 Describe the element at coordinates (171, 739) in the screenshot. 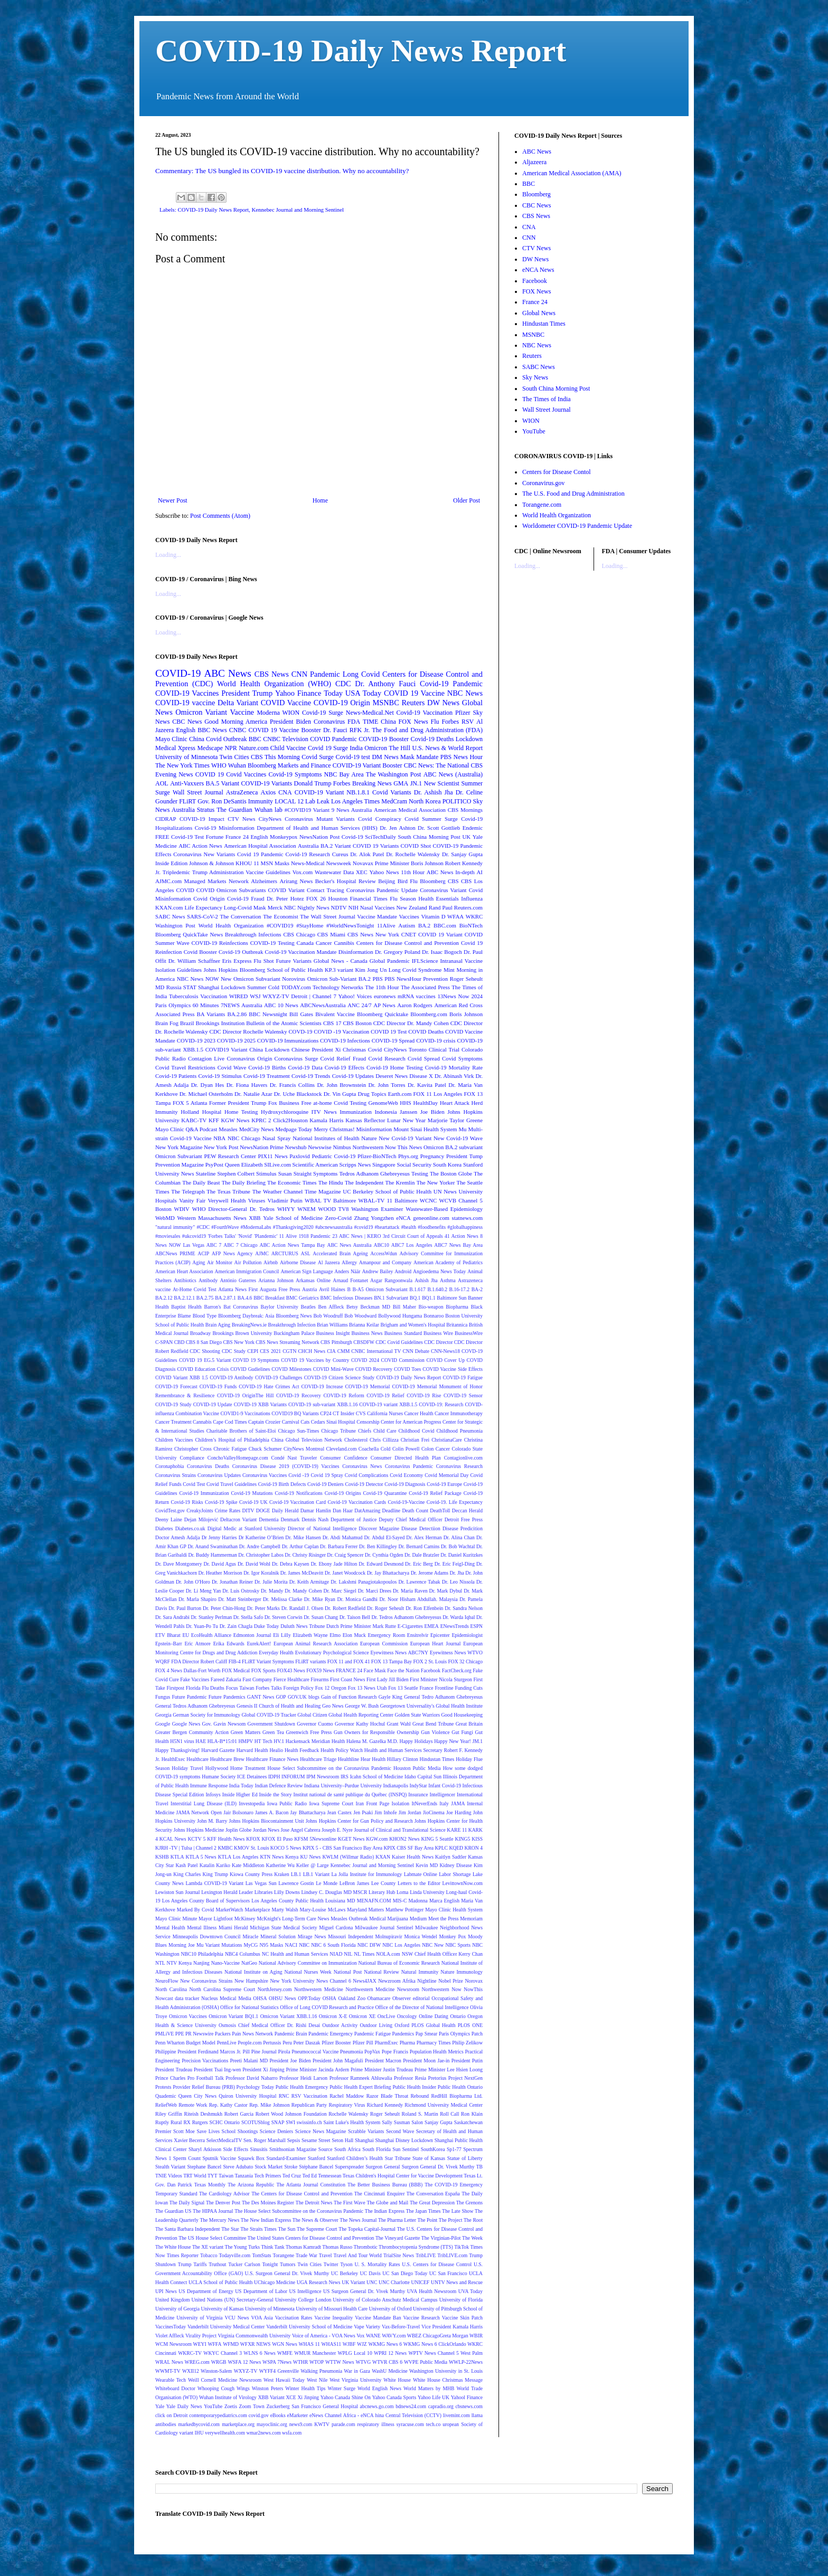

I see `Mayo Clinic` at that location.